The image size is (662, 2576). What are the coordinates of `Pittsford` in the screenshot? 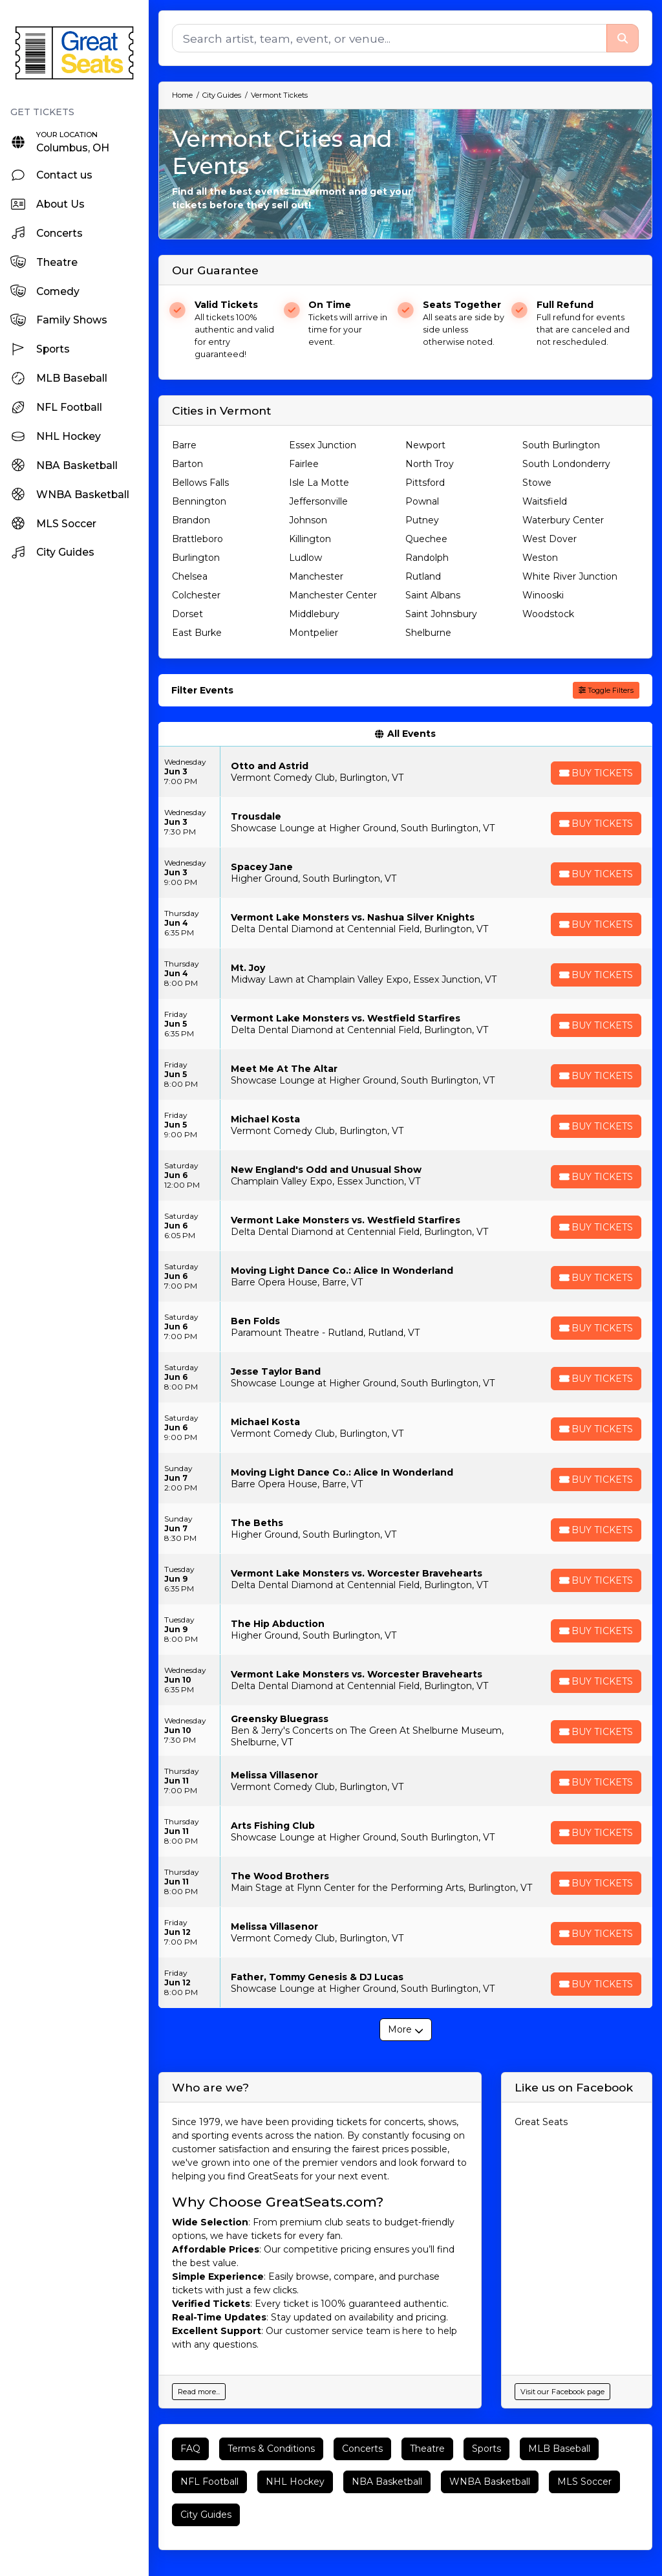 It's located at (425, 482).